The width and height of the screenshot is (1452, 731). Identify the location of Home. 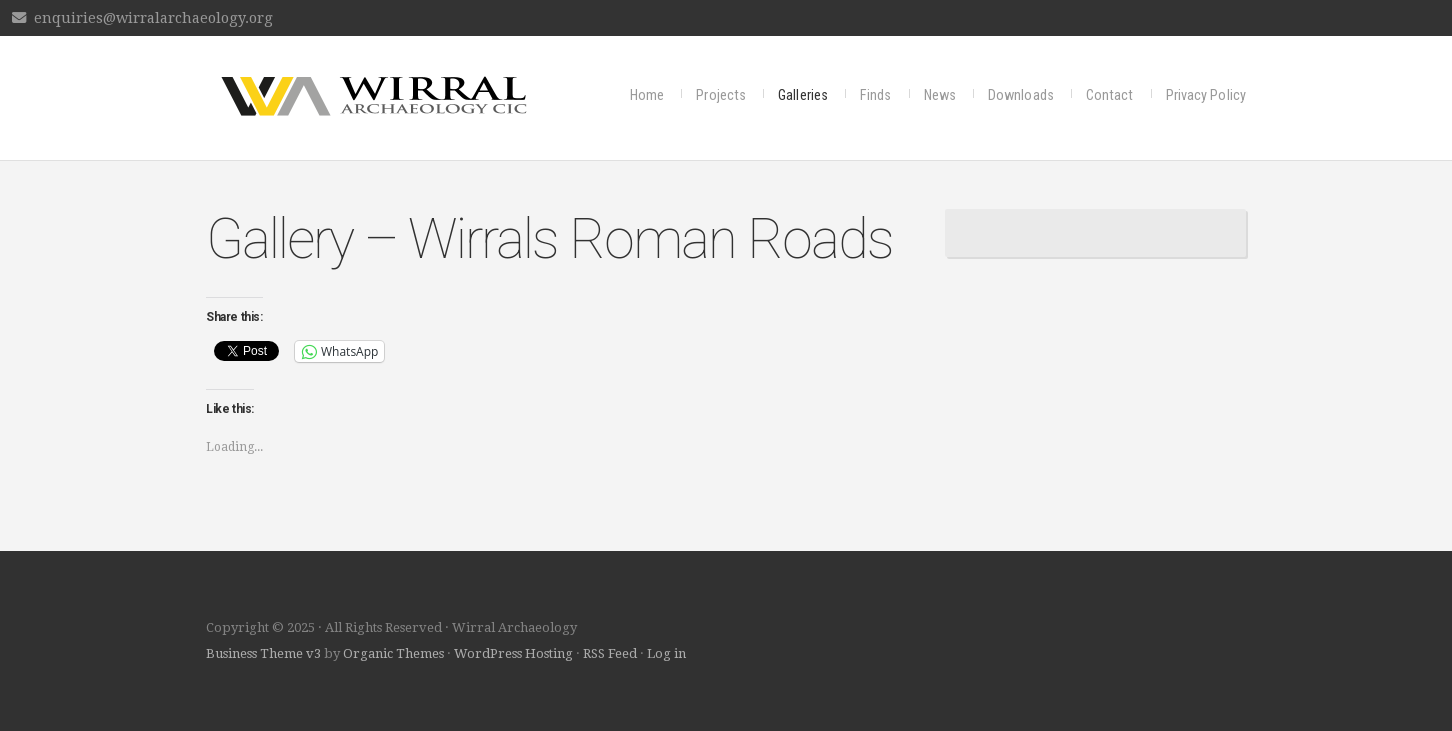
(647, 95).